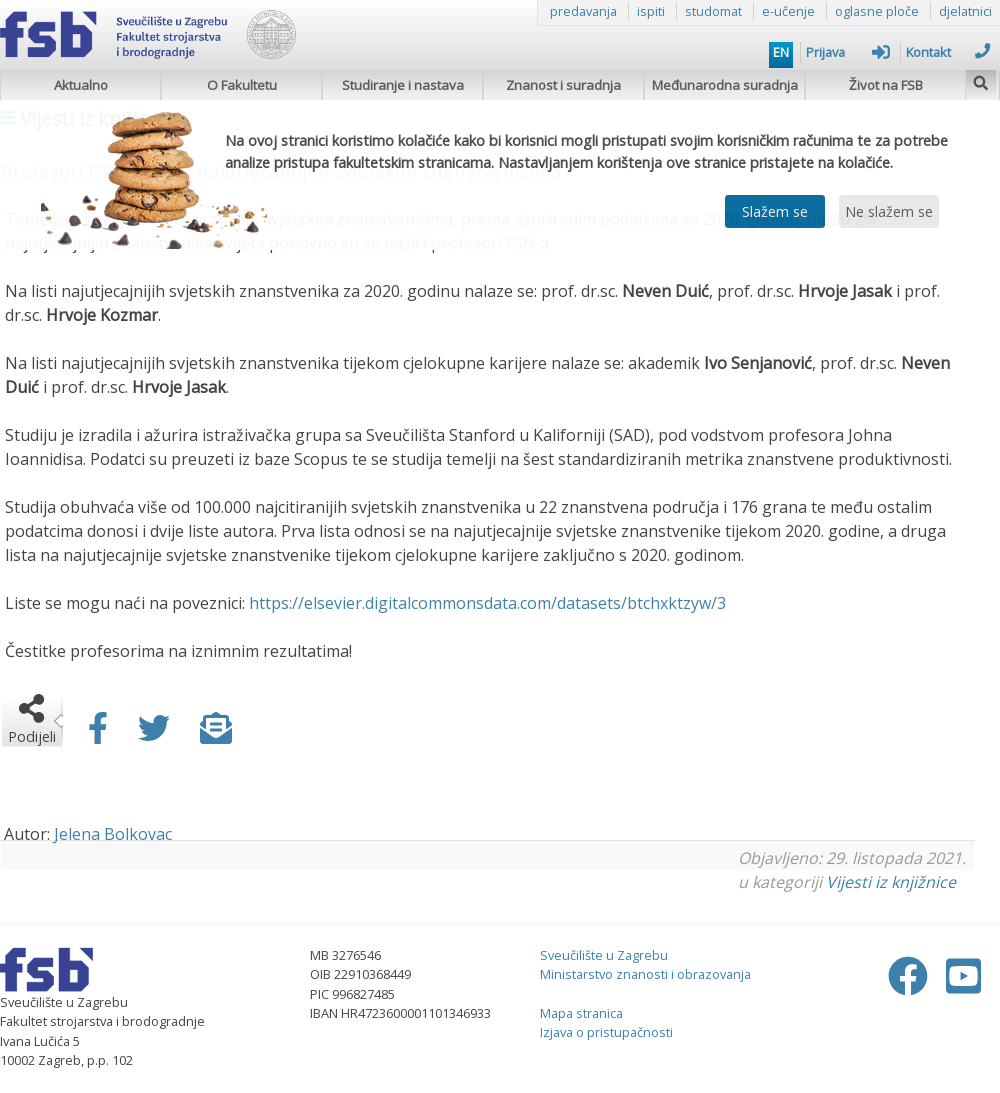 This screenshot has width=1000, height=1093. What do you see at coordinates (788, 11) in the screenshot?
I see `e-učenje` at bounding box center [788, 11].